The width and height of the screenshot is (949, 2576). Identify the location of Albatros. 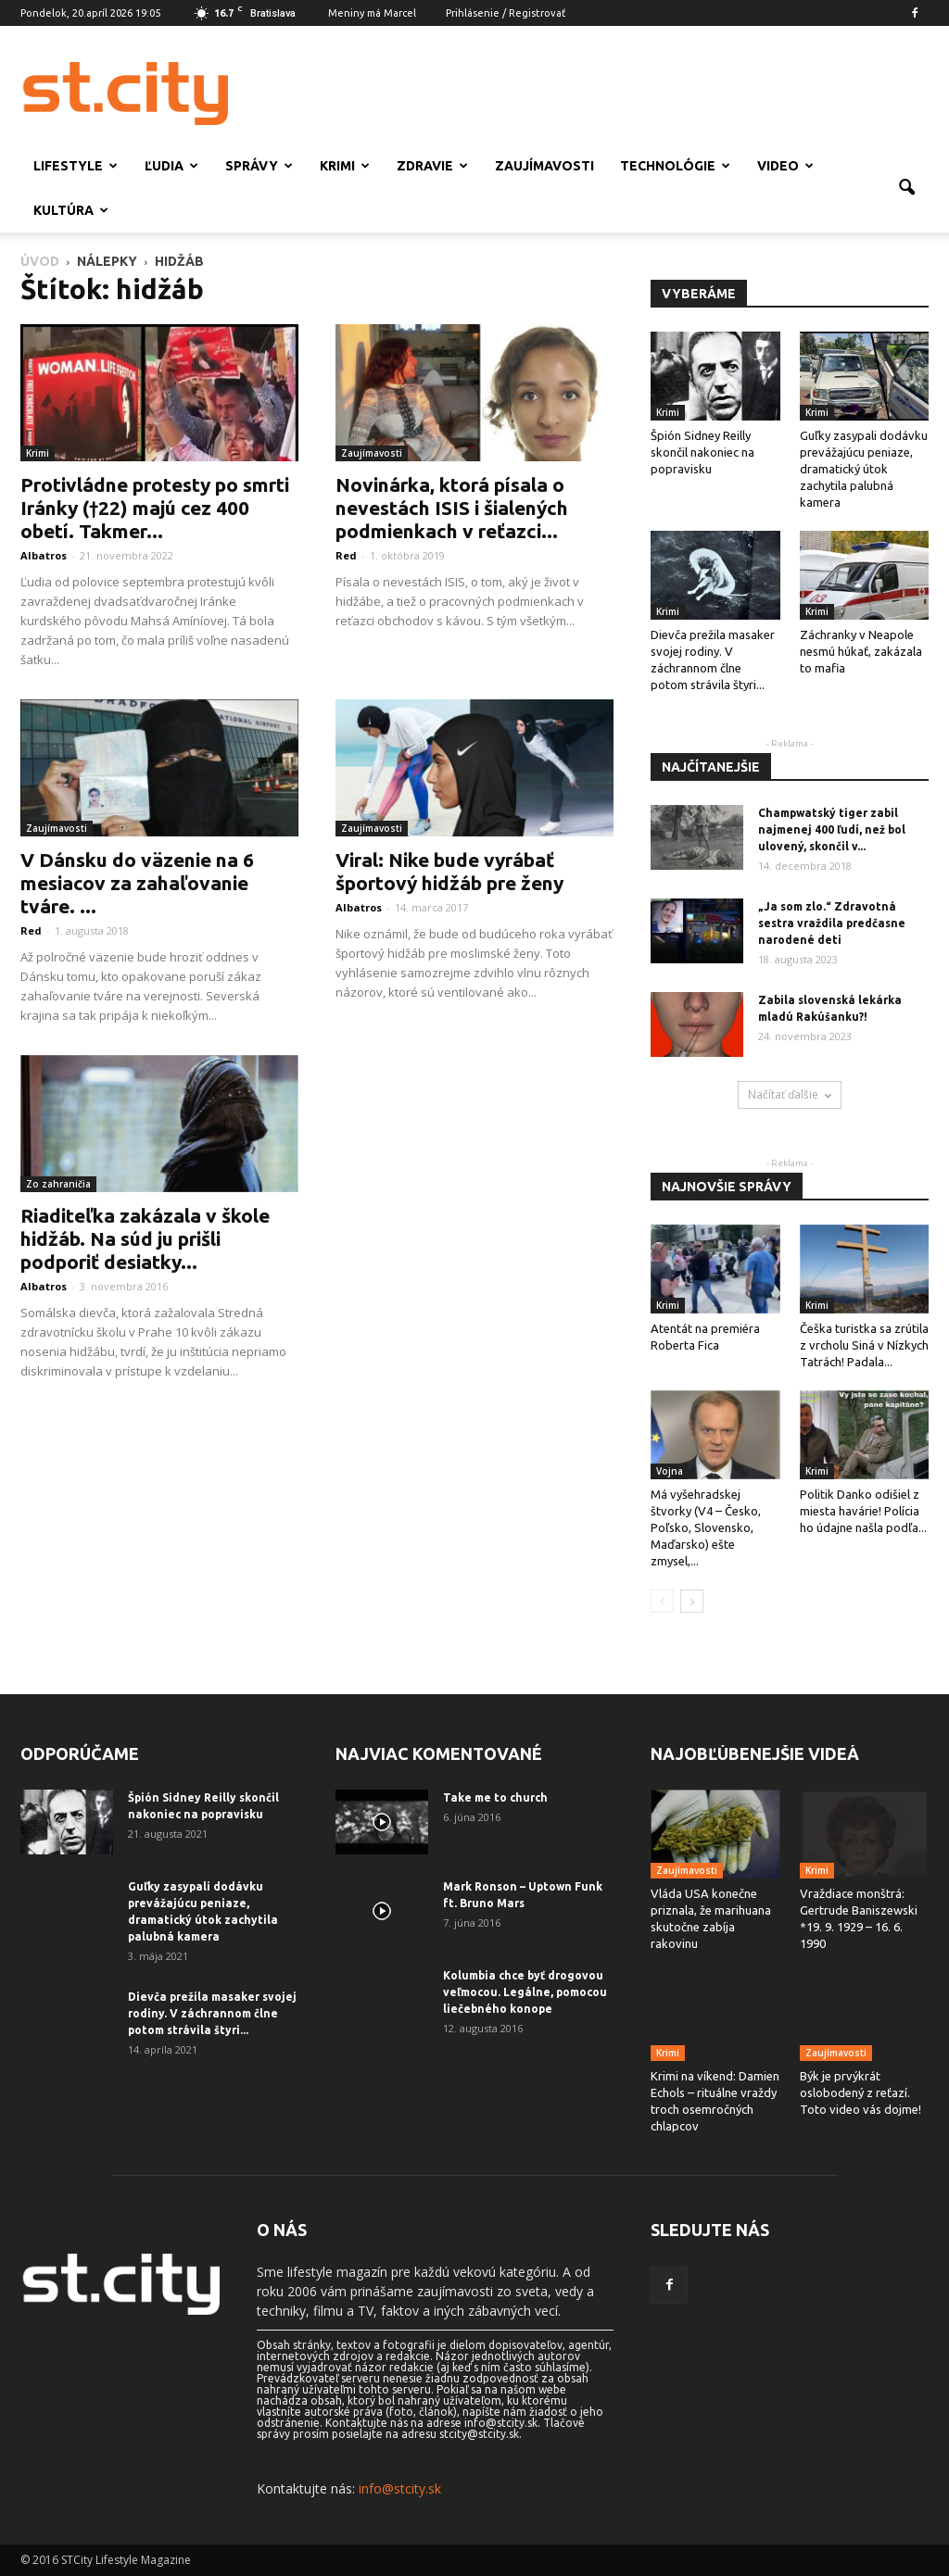
(43, 555).